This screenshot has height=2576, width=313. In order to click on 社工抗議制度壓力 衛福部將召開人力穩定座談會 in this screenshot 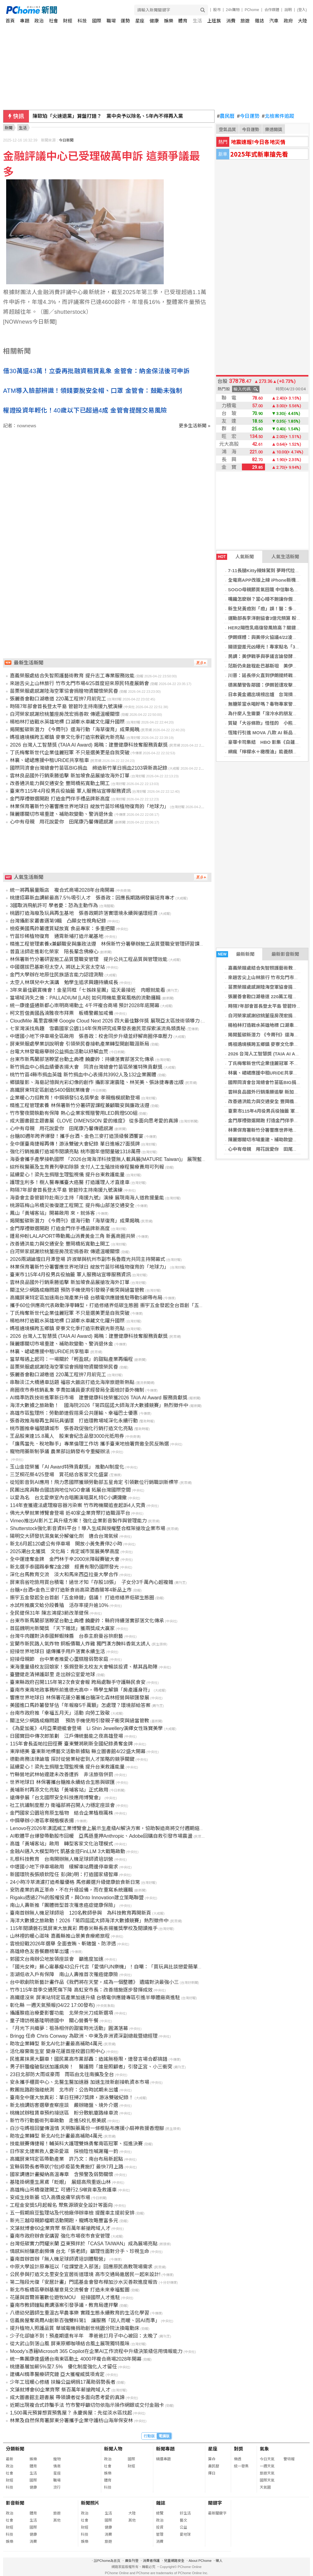, I will do `click(62, 1805)`.